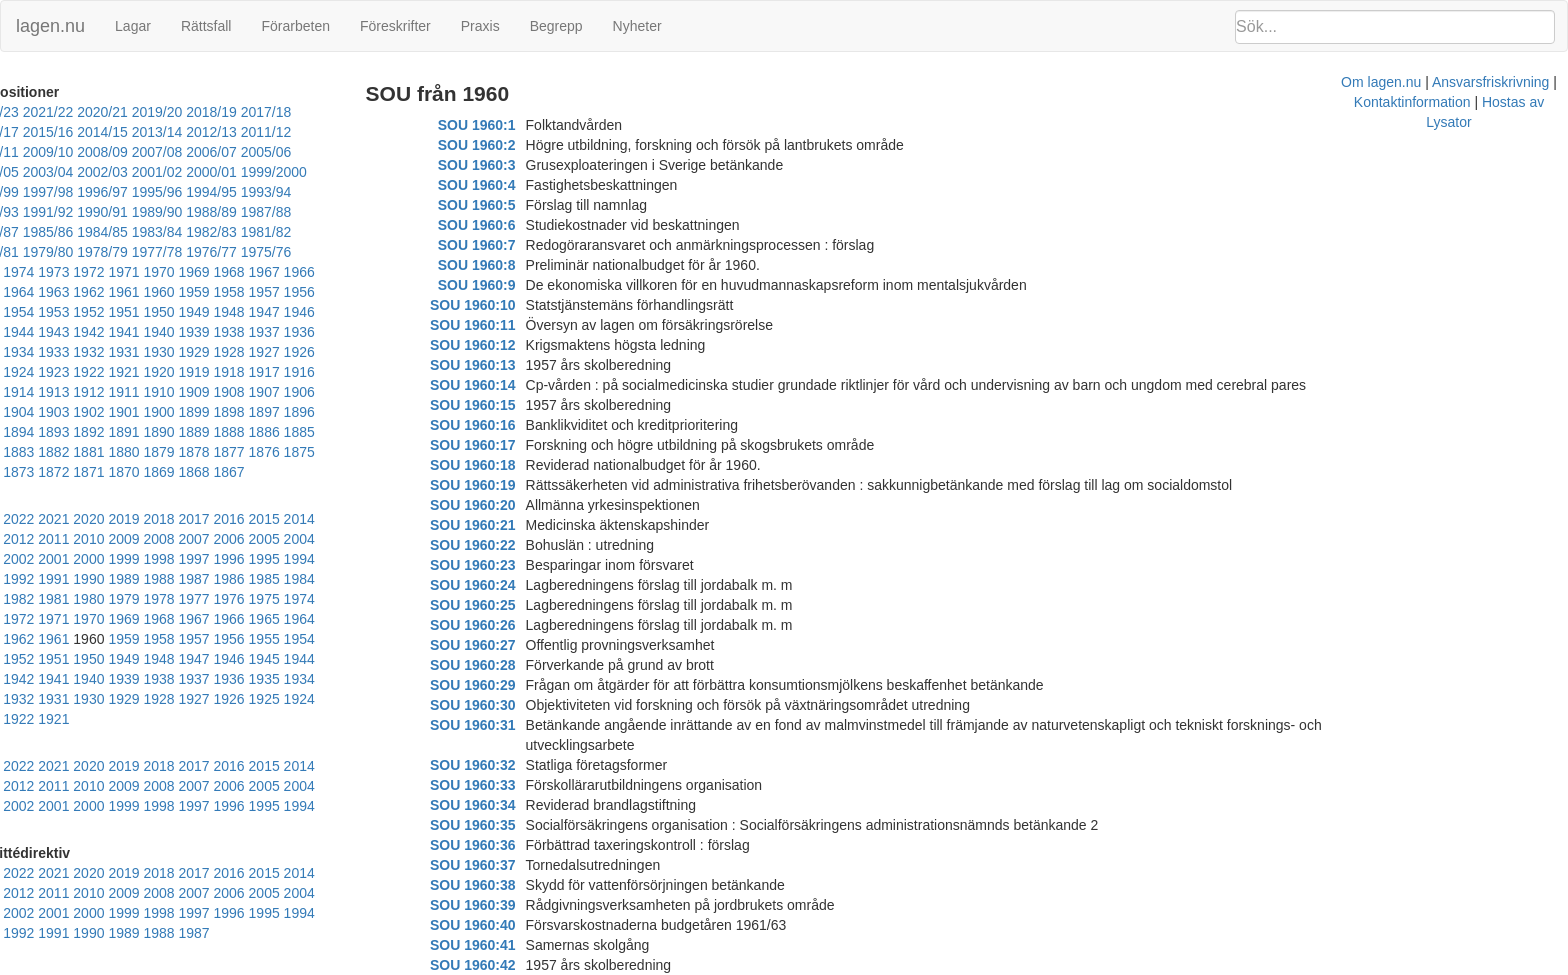 This screenshot has height=975, width=1568. Describe the element at coordinates (28, 152) in the screenshot. I see `2008/09` at that location.